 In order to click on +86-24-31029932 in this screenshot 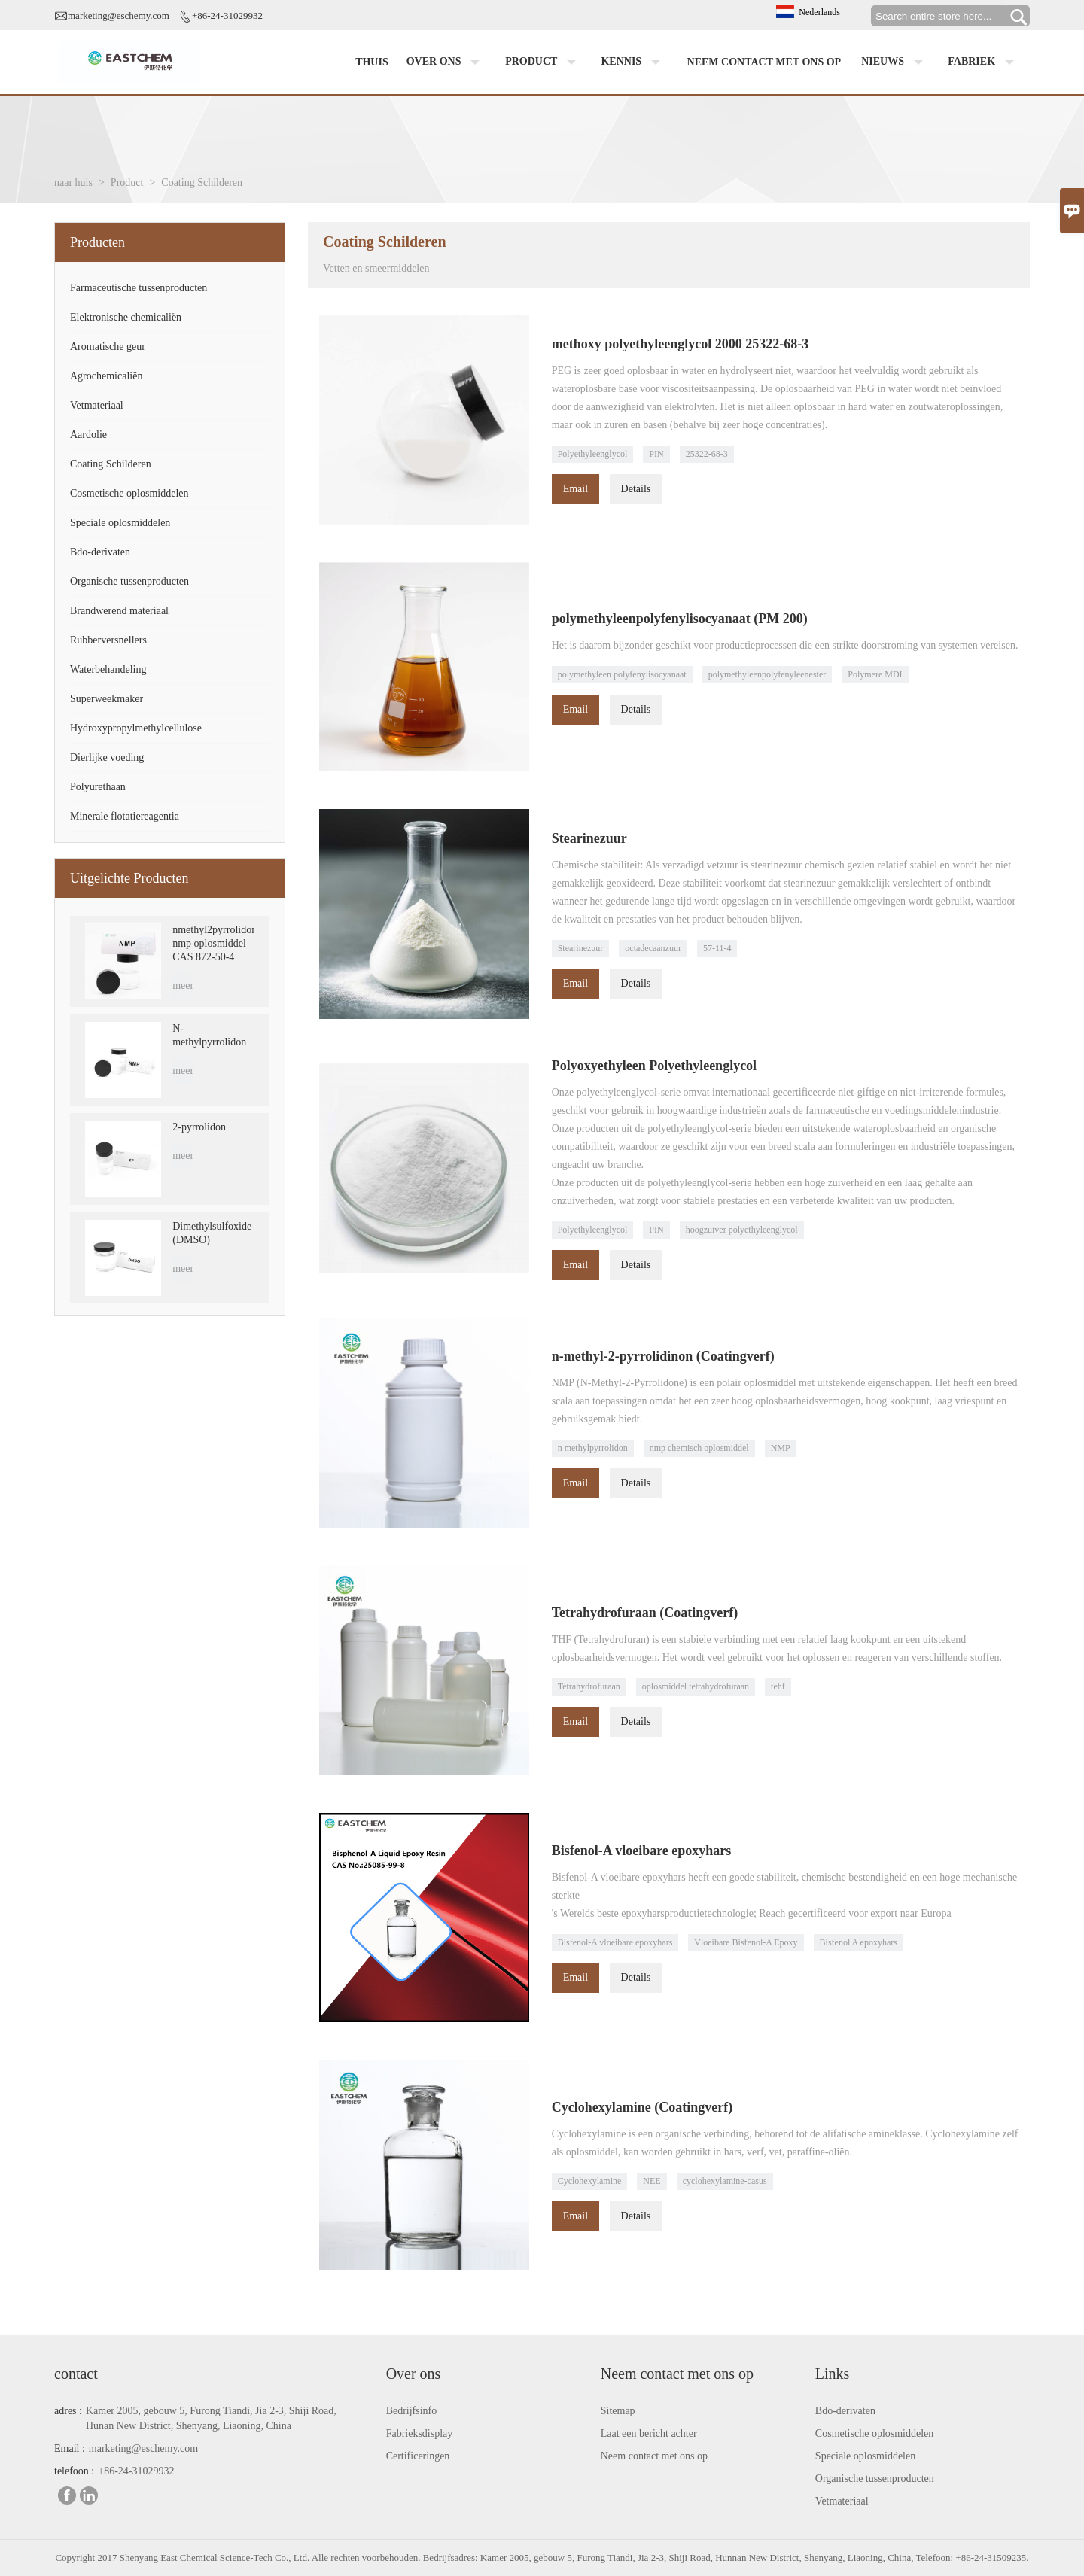, I will do `click(227, 15)`.